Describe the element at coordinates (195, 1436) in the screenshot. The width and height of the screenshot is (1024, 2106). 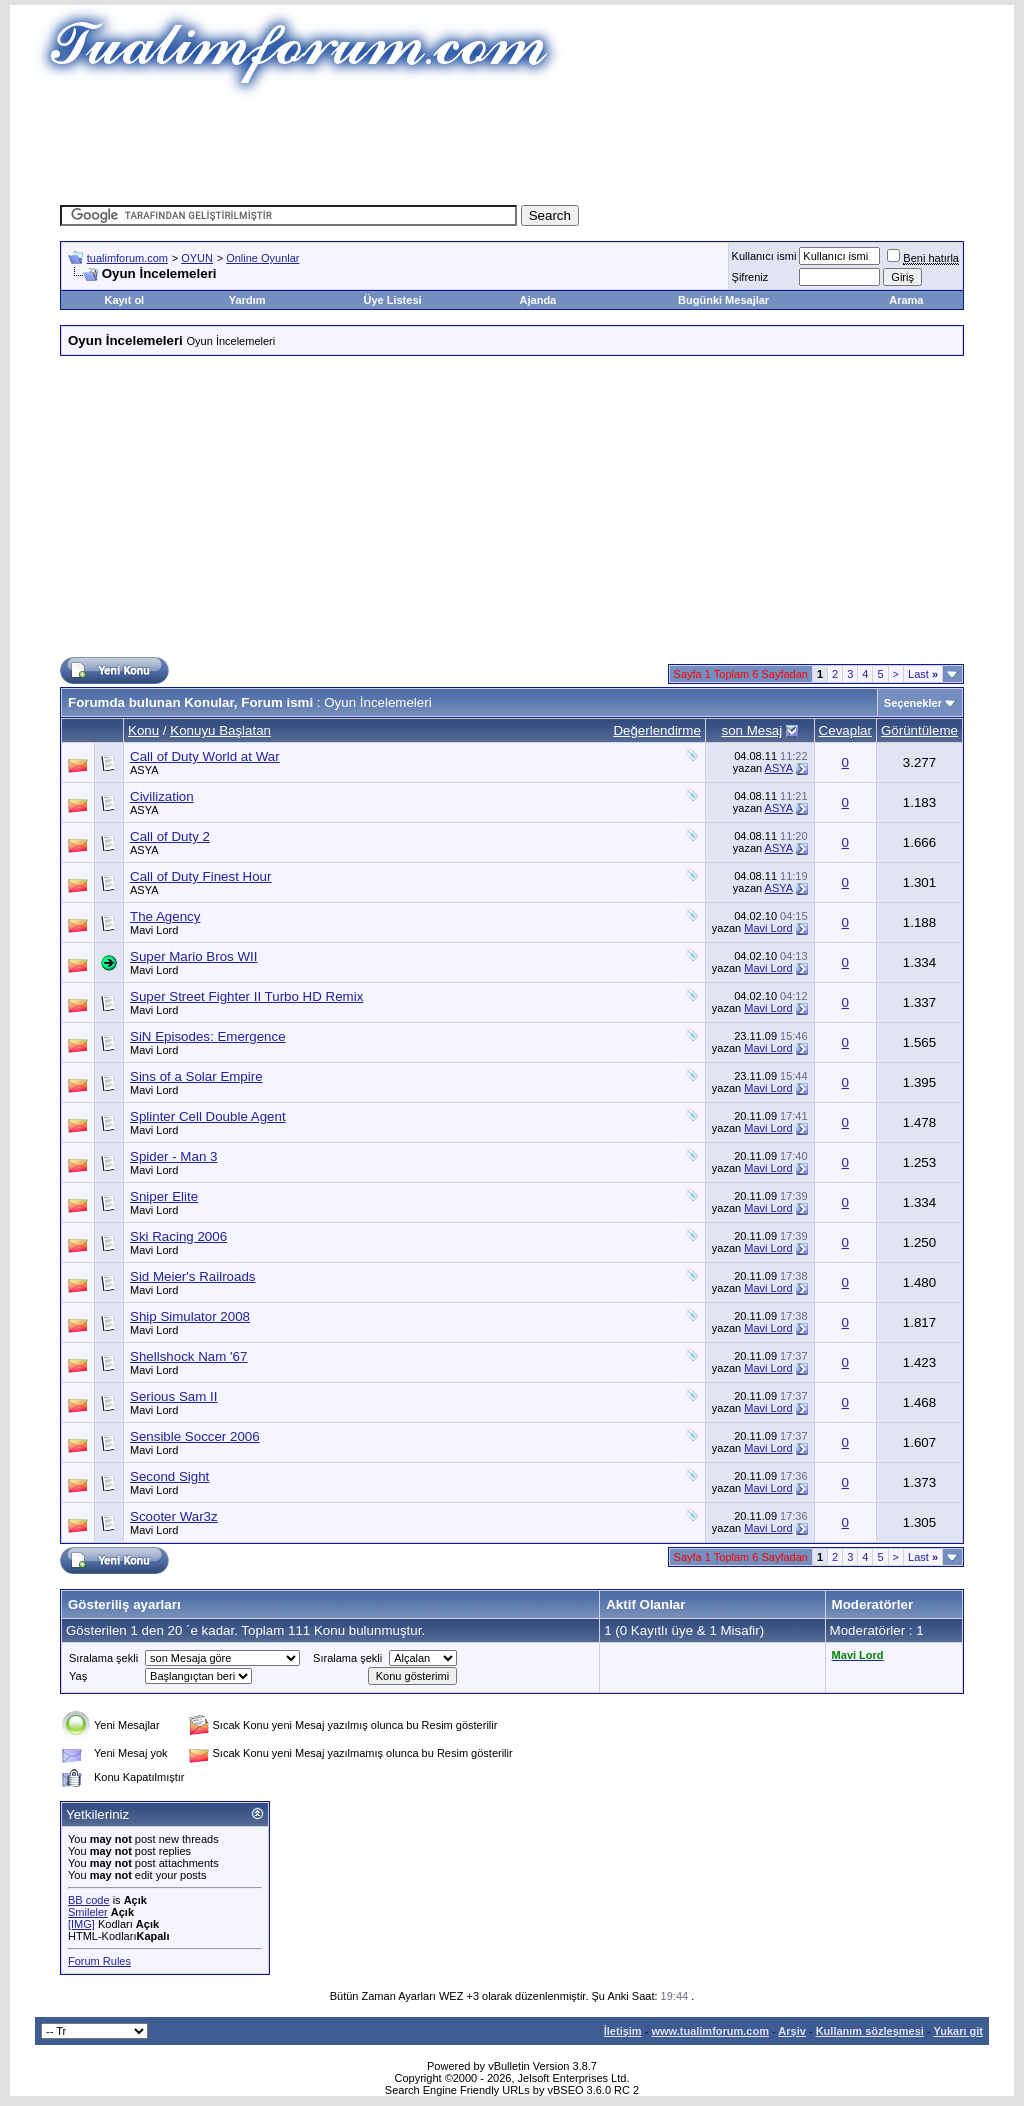
I see `Sensible Soccer 2006` at that location.